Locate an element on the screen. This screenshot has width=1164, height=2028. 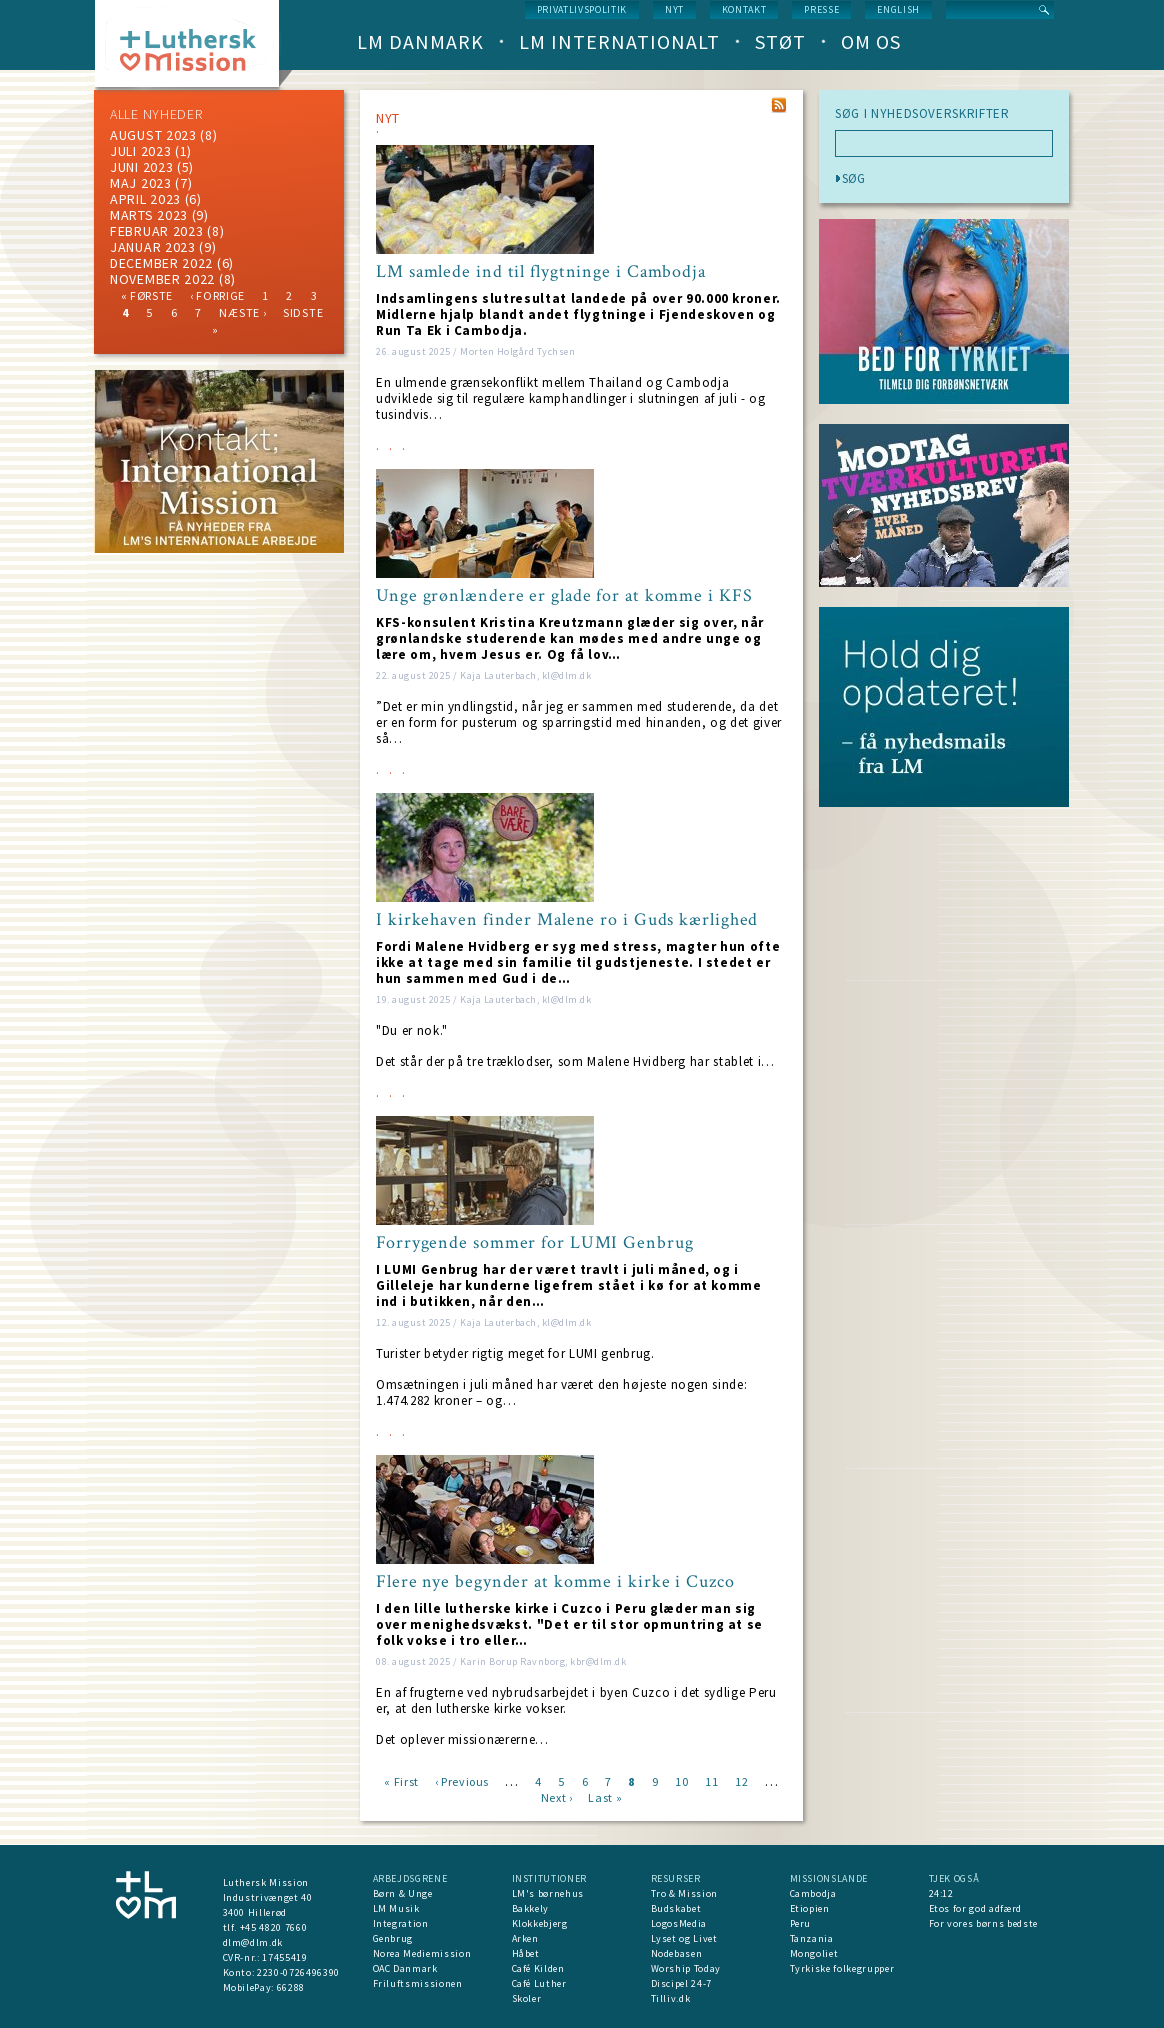
Mongoliet is located at coordinates (814, 1953).